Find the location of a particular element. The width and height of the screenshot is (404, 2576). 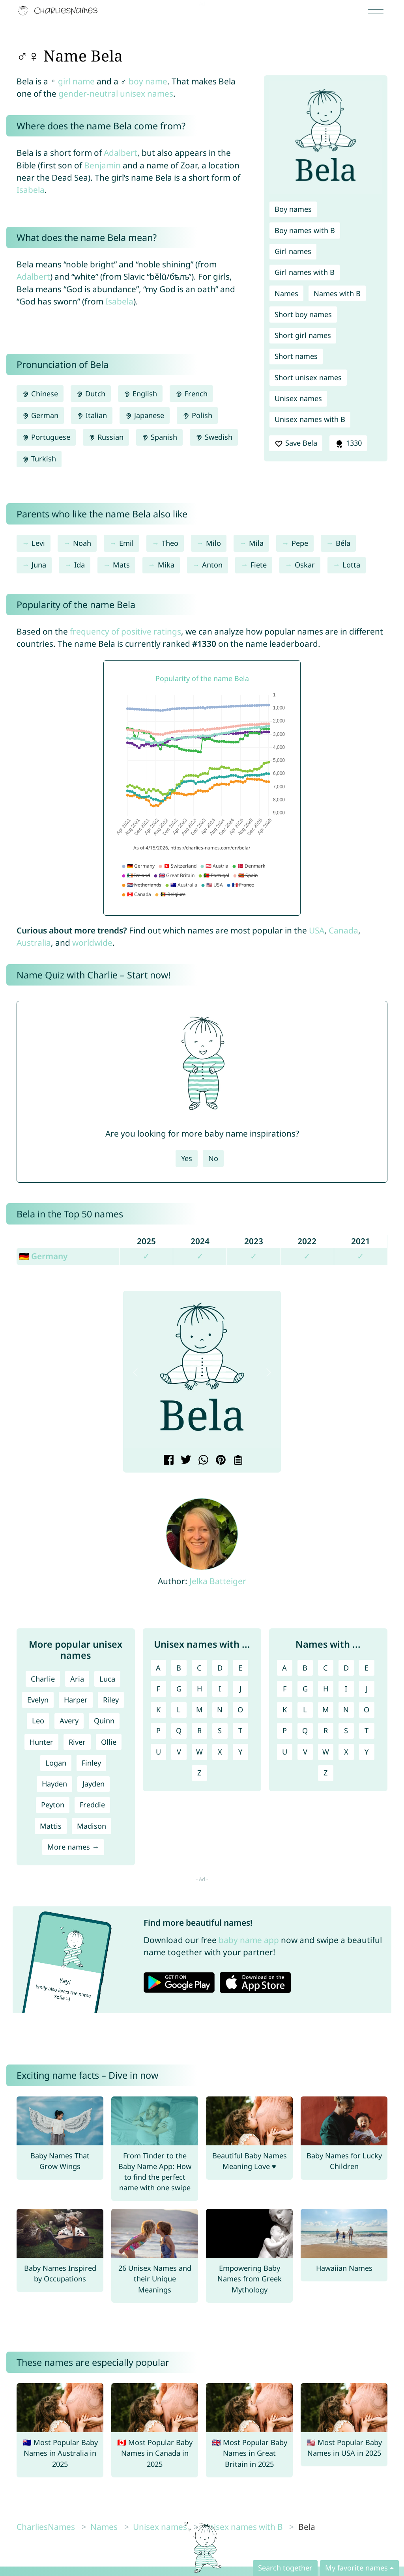

C [Unisex names with C] is located at coordinates (199, 1668).